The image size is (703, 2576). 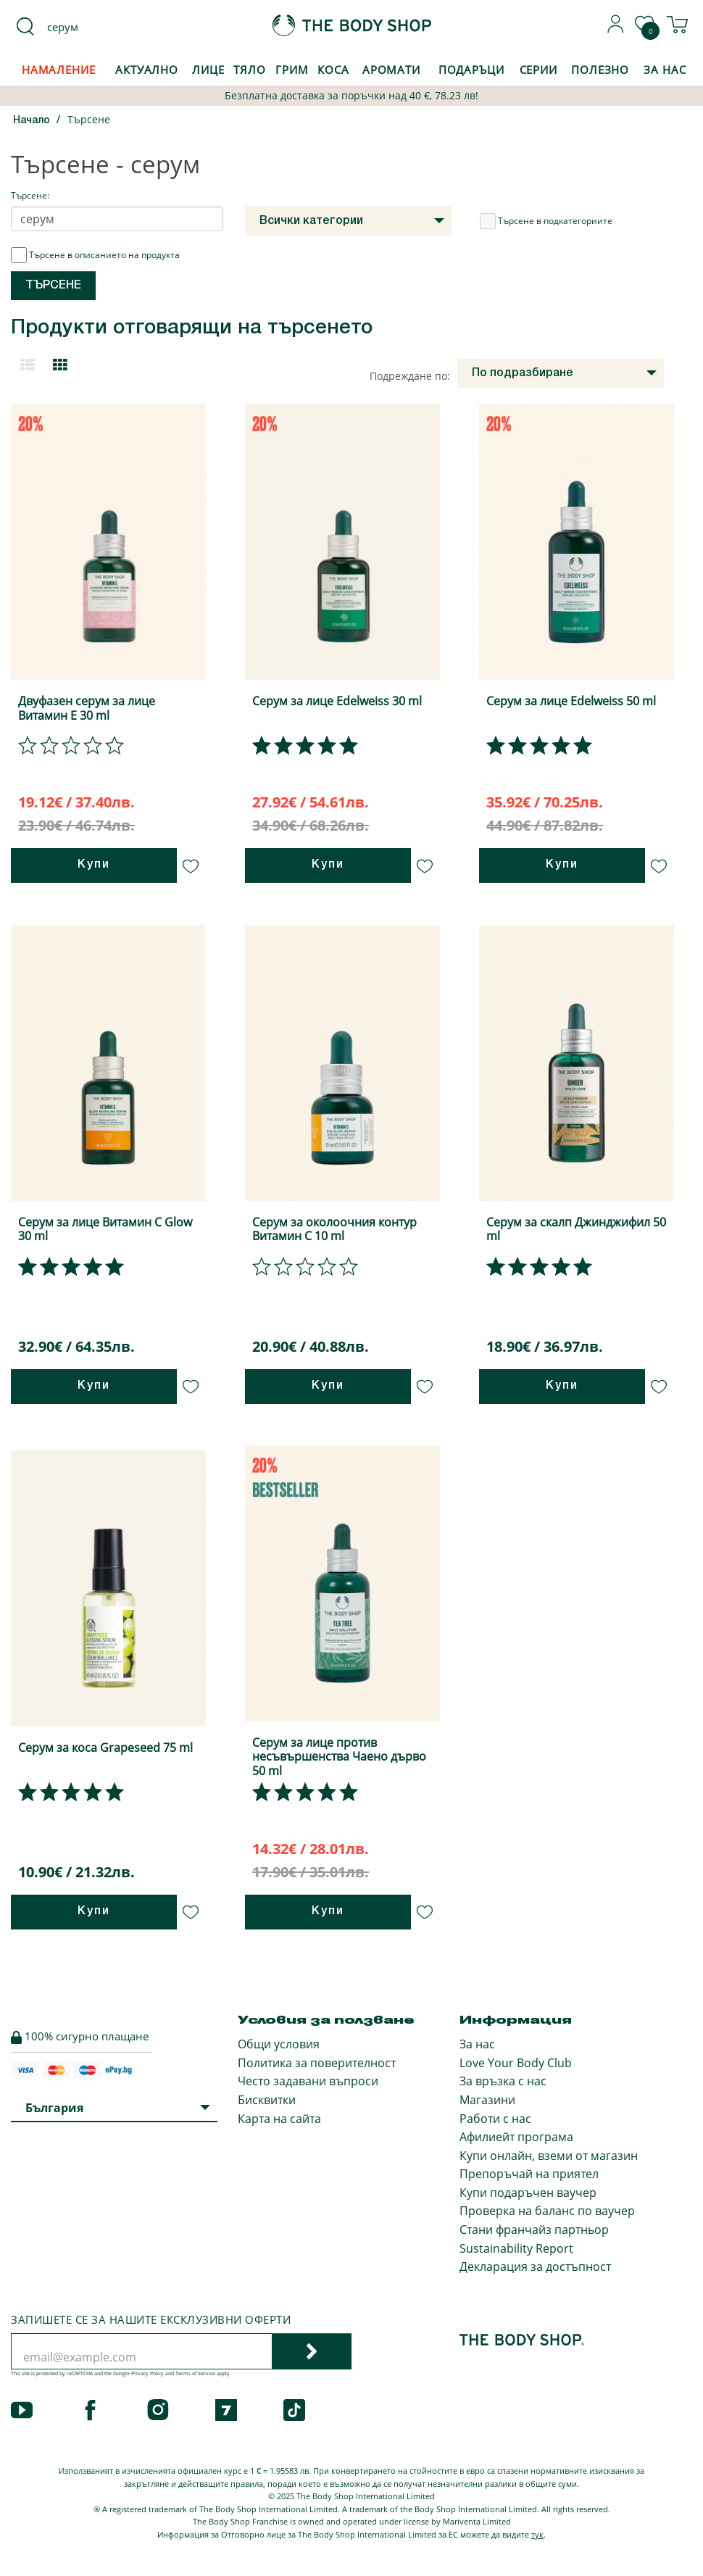 I want to click on Магазини, so click(x=487, y=2100).